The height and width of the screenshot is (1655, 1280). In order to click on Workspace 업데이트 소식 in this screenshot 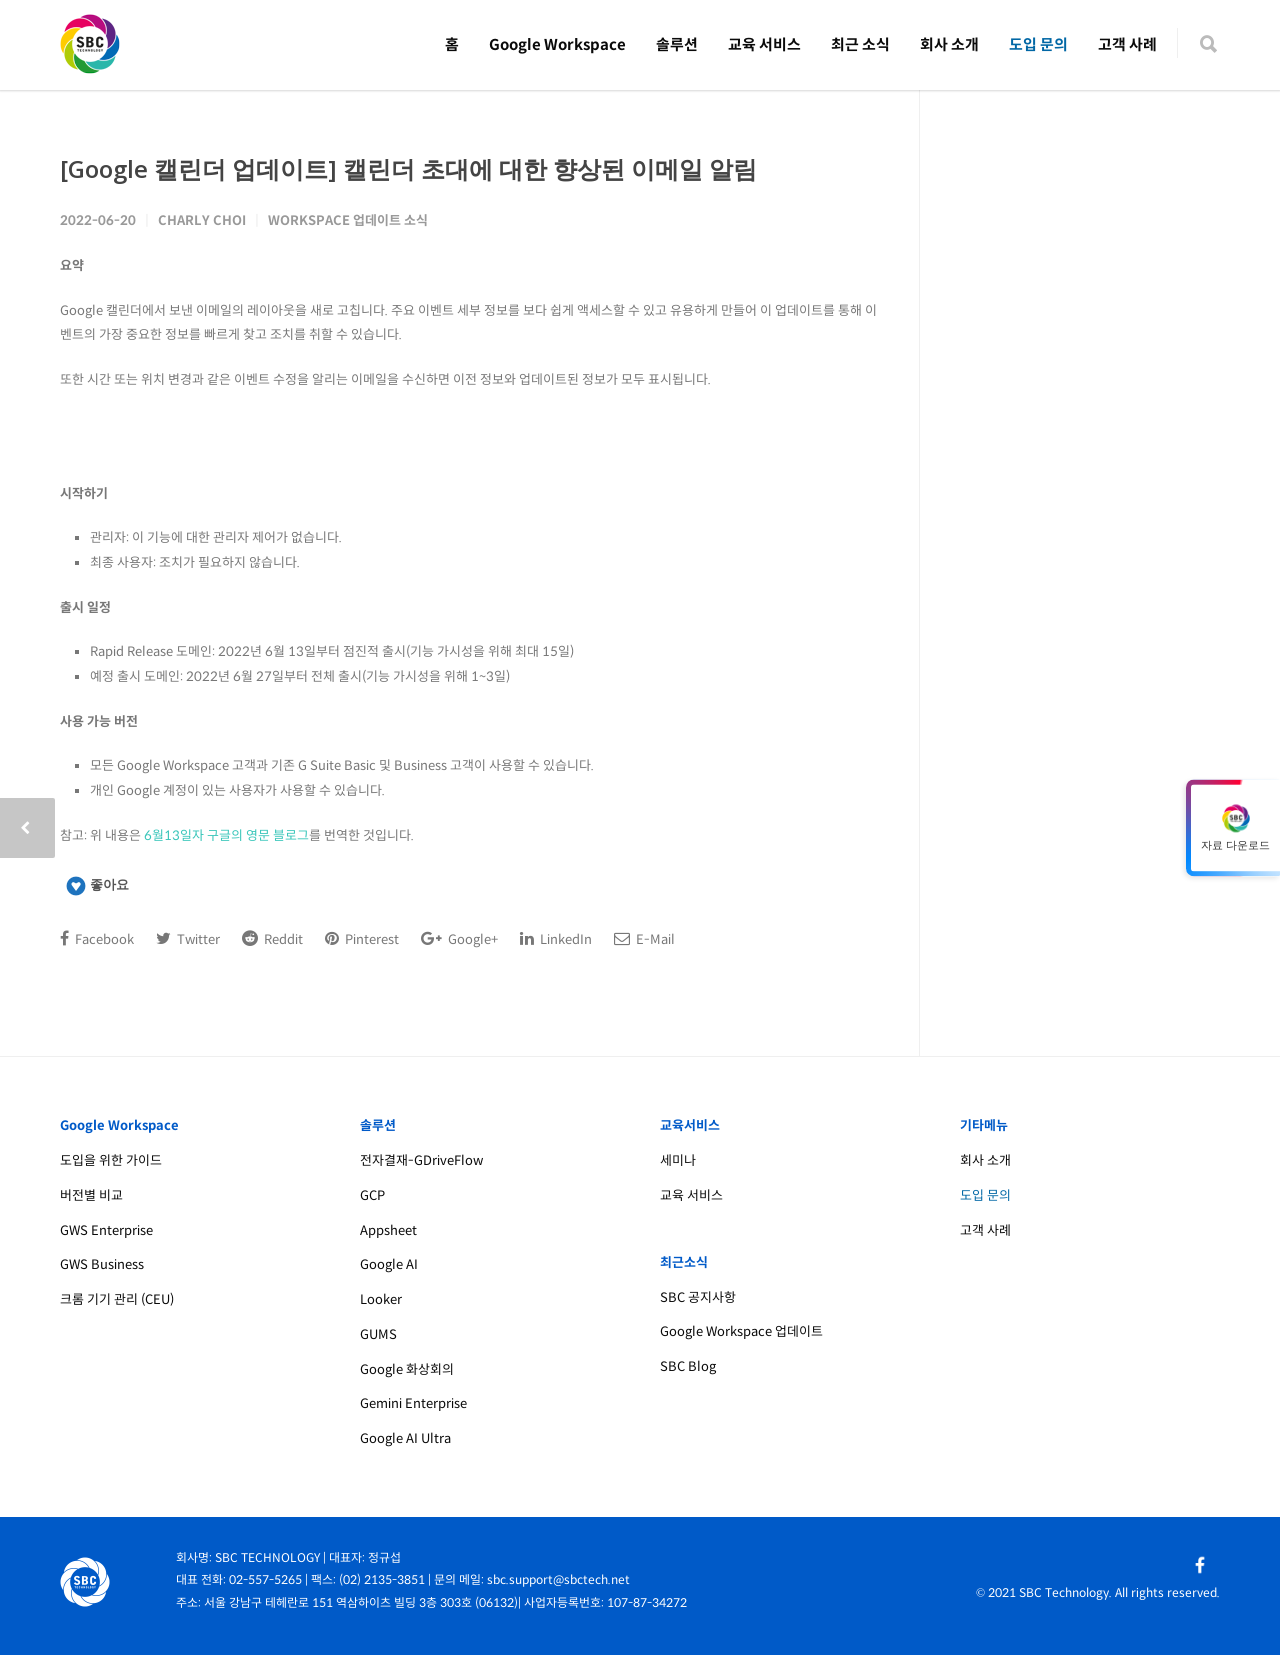, I will do `click(348, 220)`.